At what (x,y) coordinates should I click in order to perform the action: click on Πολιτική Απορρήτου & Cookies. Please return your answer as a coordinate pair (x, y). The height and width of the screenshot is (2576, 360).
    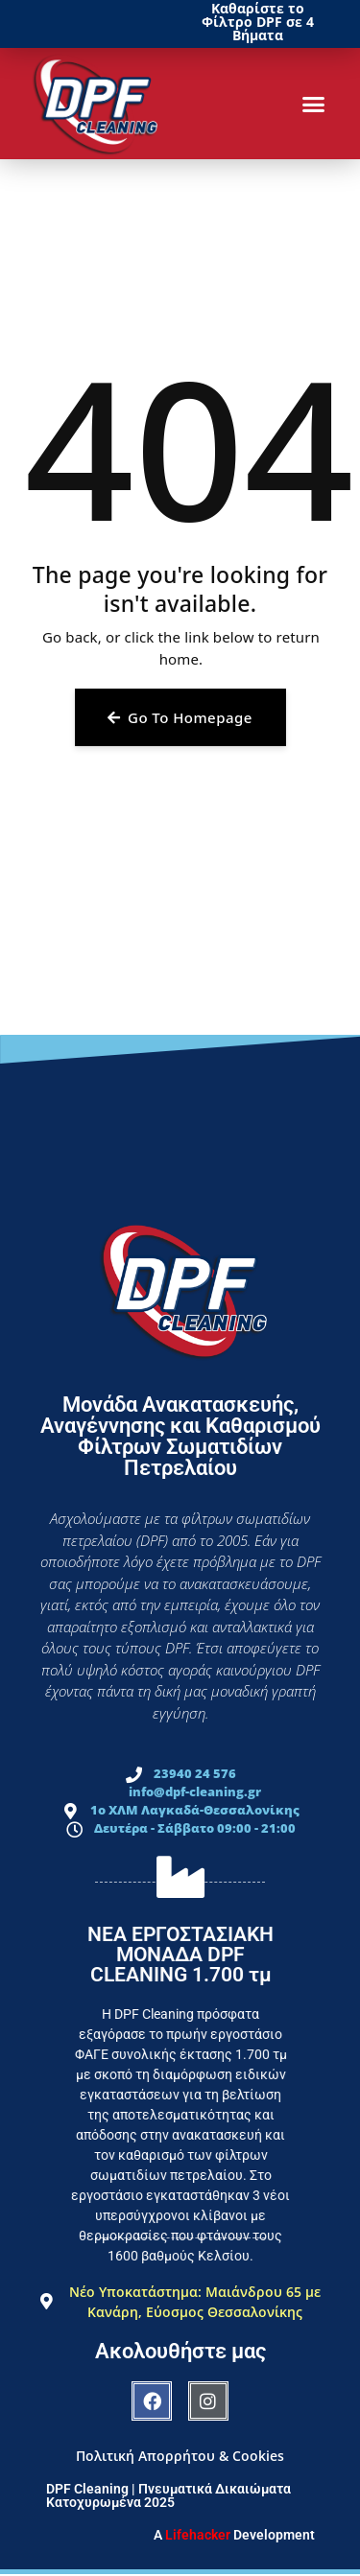
    Looking at the image, I should click on (180, 2456).